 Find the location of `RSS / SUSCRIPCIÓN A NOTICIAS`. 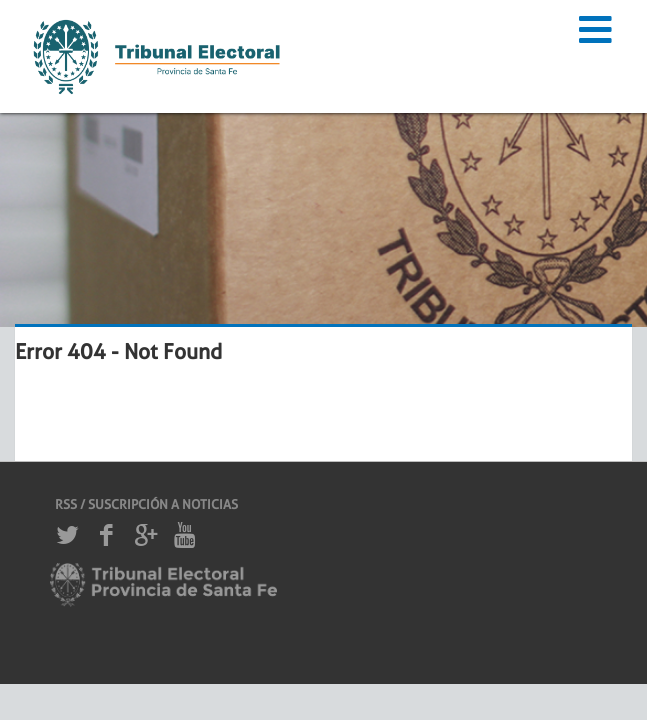

RSS / SUSCRIPCIÓN A NOTICIAS is located at coordinates (146, 504).